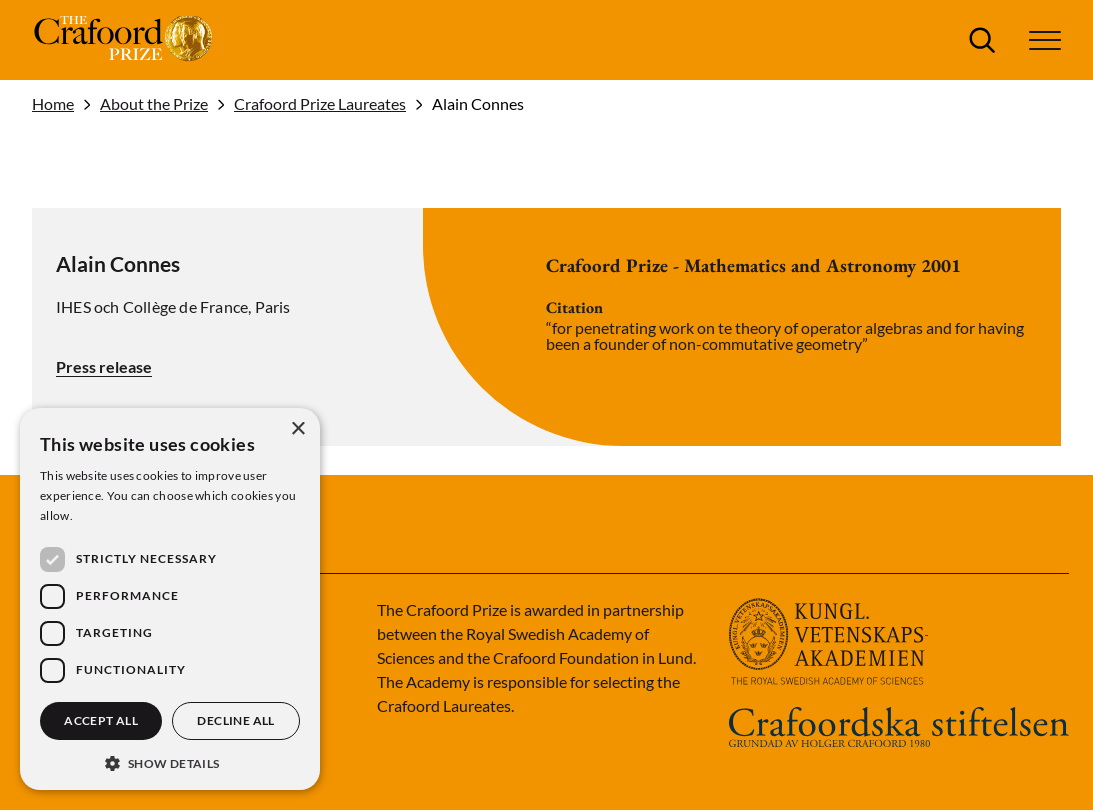  What do you see at coordinates (170, 599) in the screenshot?
I see `[dialog]` at bounding box center [170, 599].